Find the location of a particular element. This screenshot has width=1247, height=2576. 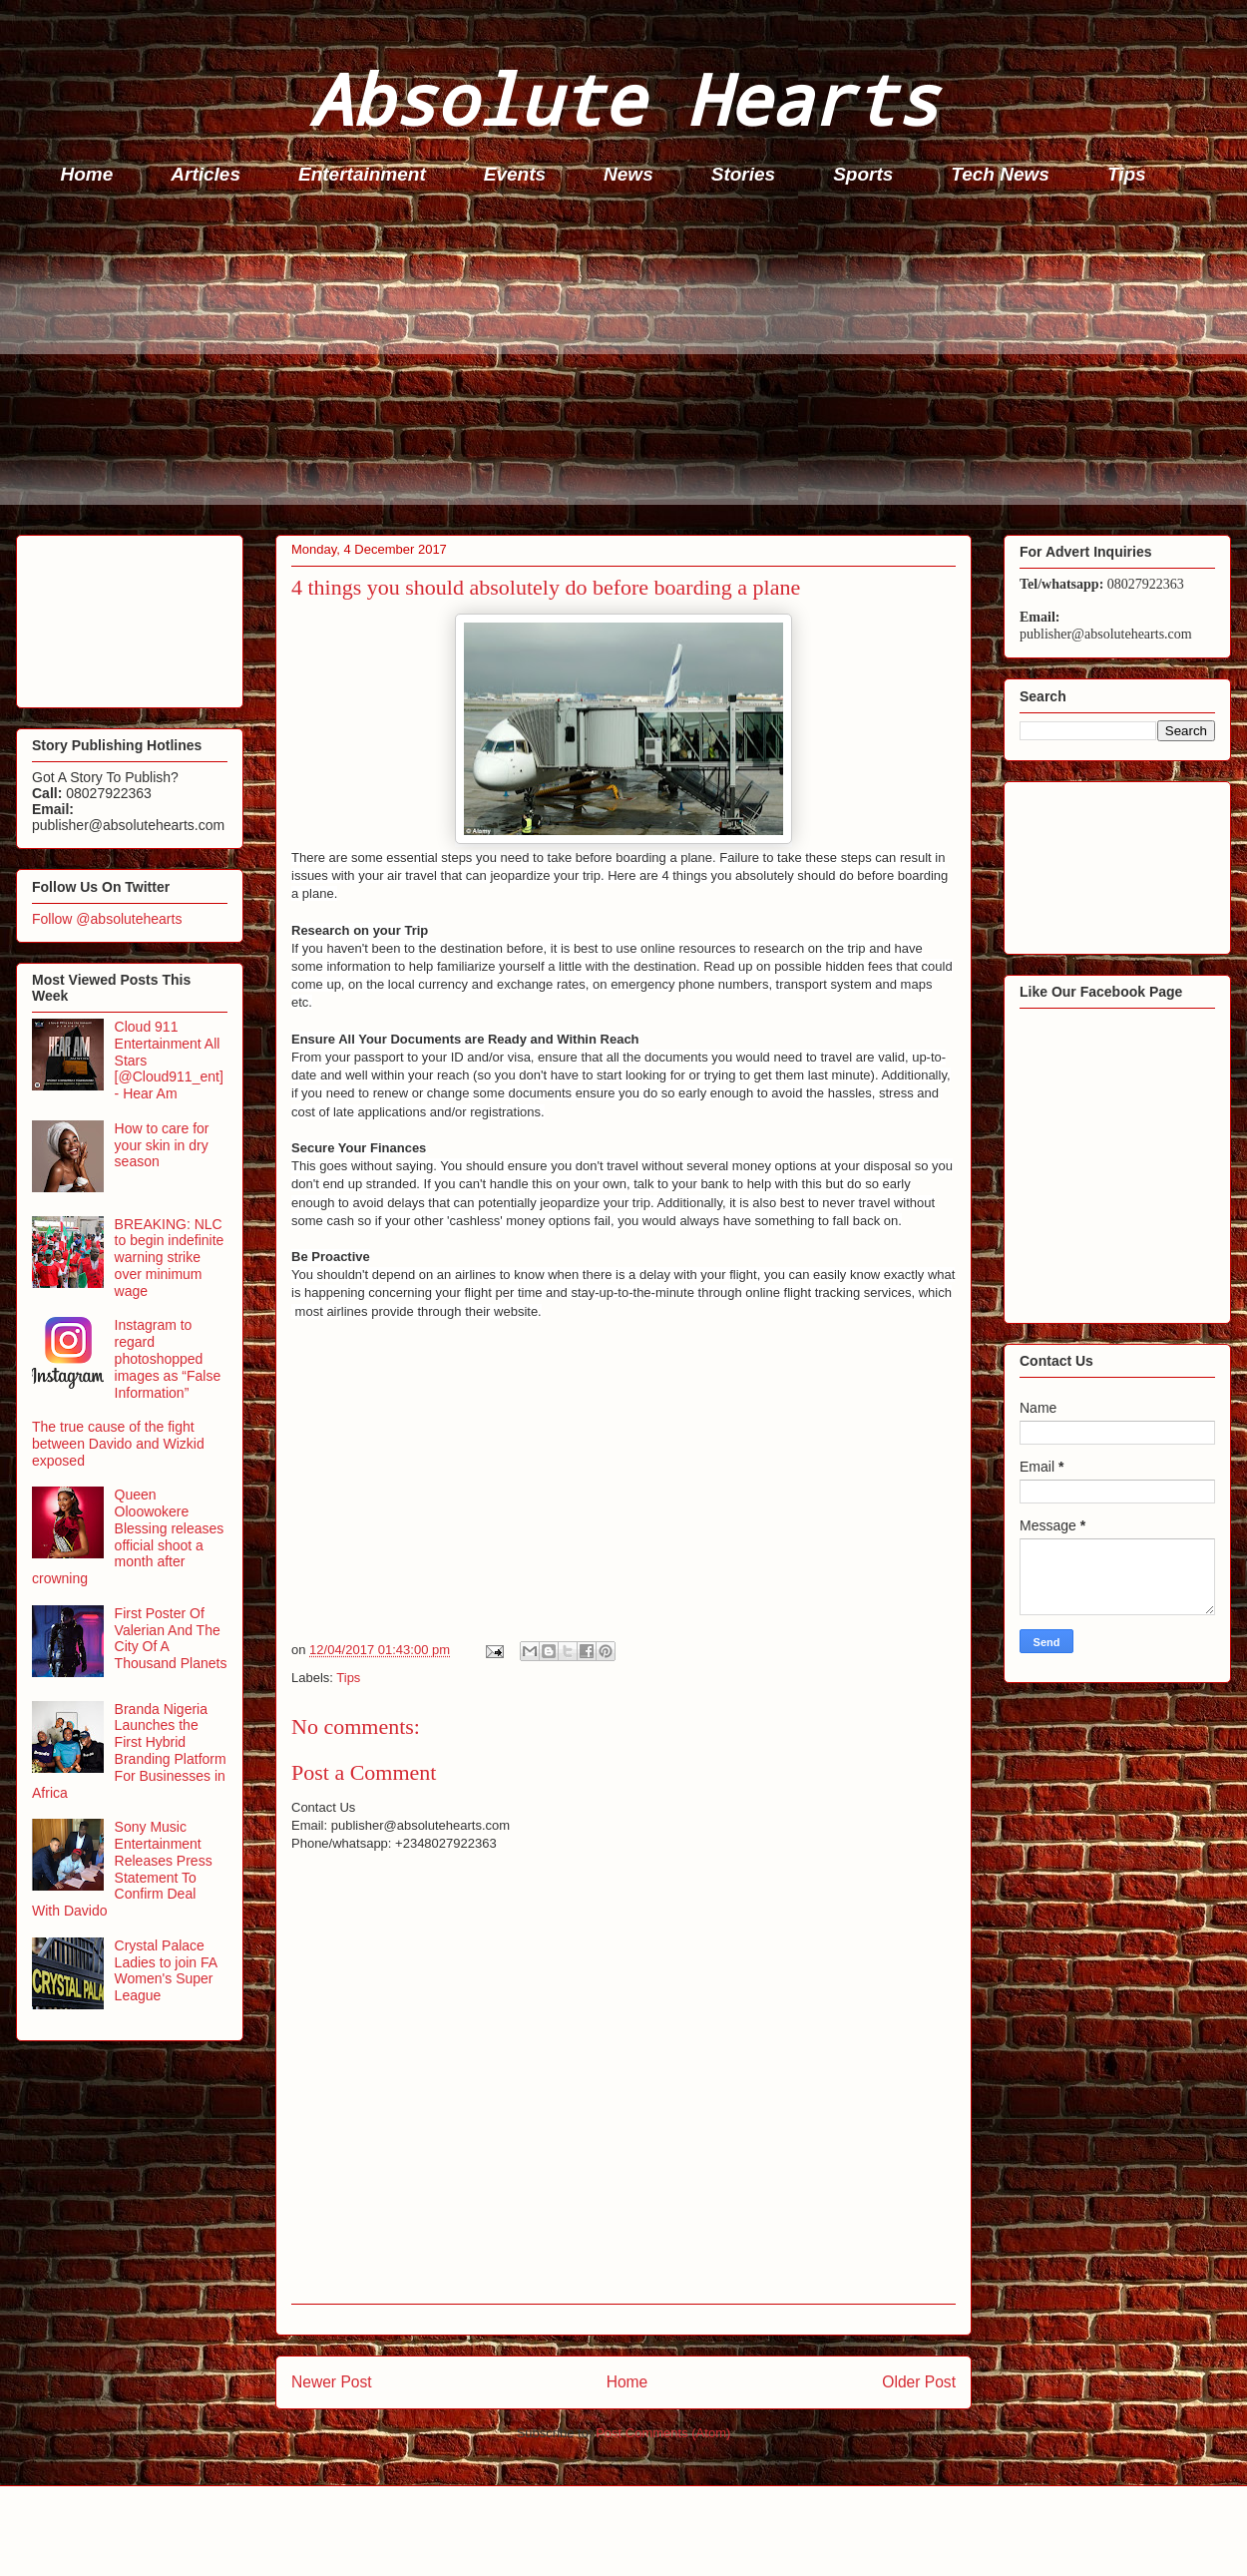

Post Comments (Atom) is located at coordinates (663, 2432).